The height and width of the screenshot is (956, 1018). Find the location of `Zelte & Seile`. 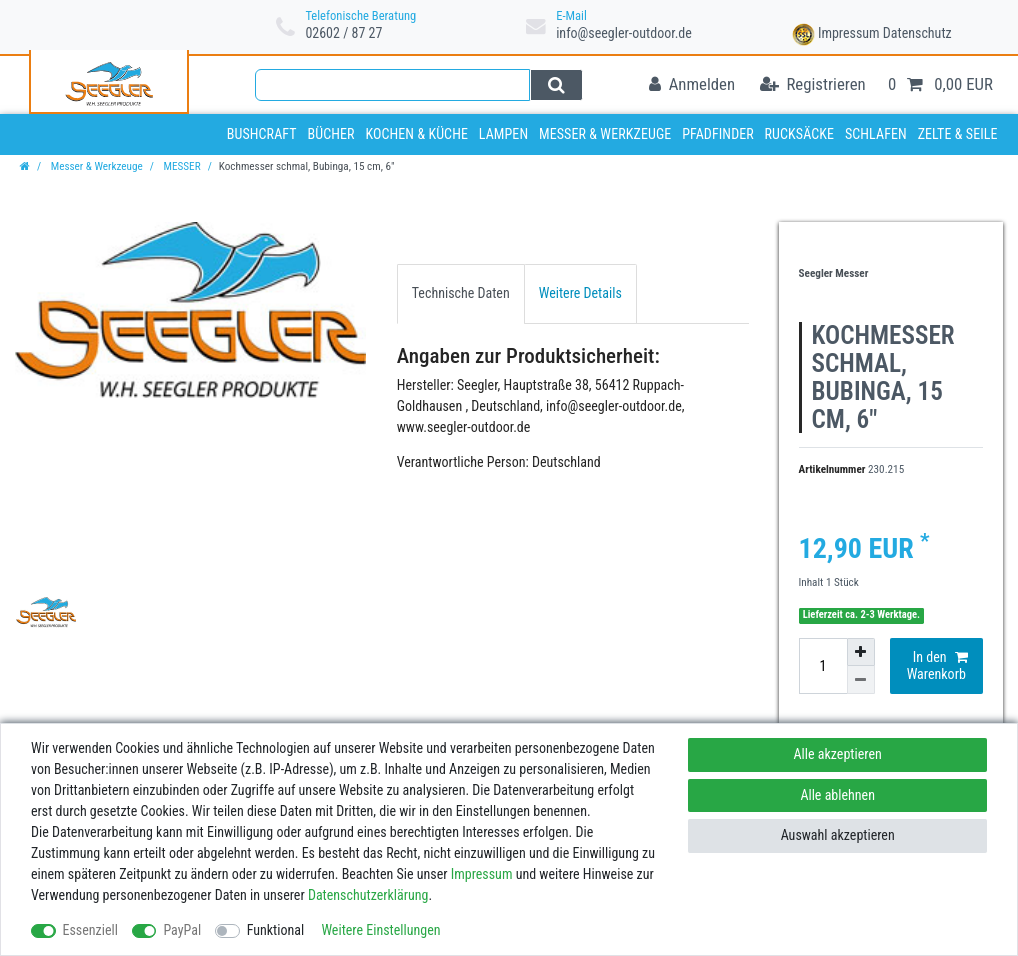

Zelte & Seile is located at coordinates (958, 134).